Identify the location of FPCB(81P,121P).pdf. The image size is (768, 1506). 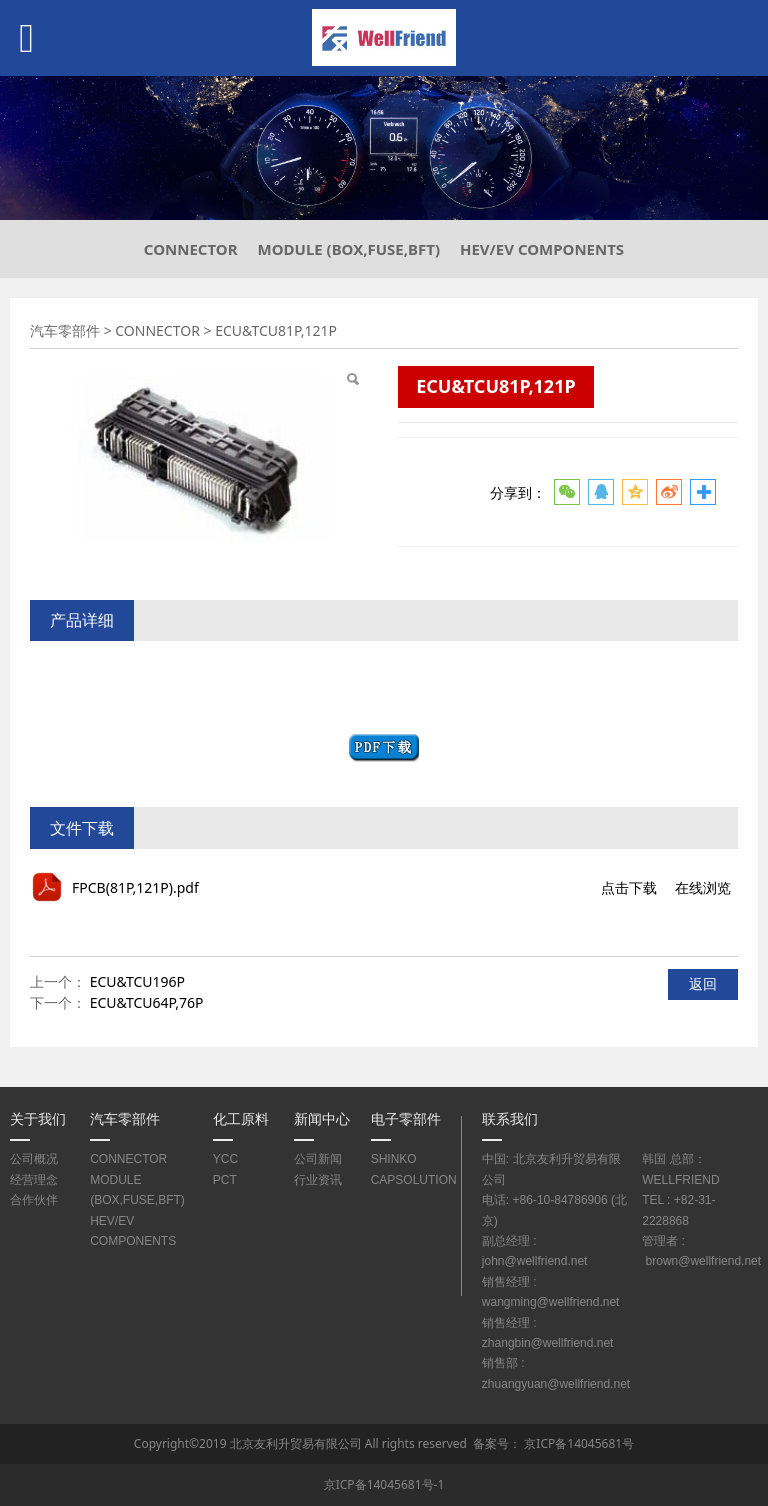
(135, 887).